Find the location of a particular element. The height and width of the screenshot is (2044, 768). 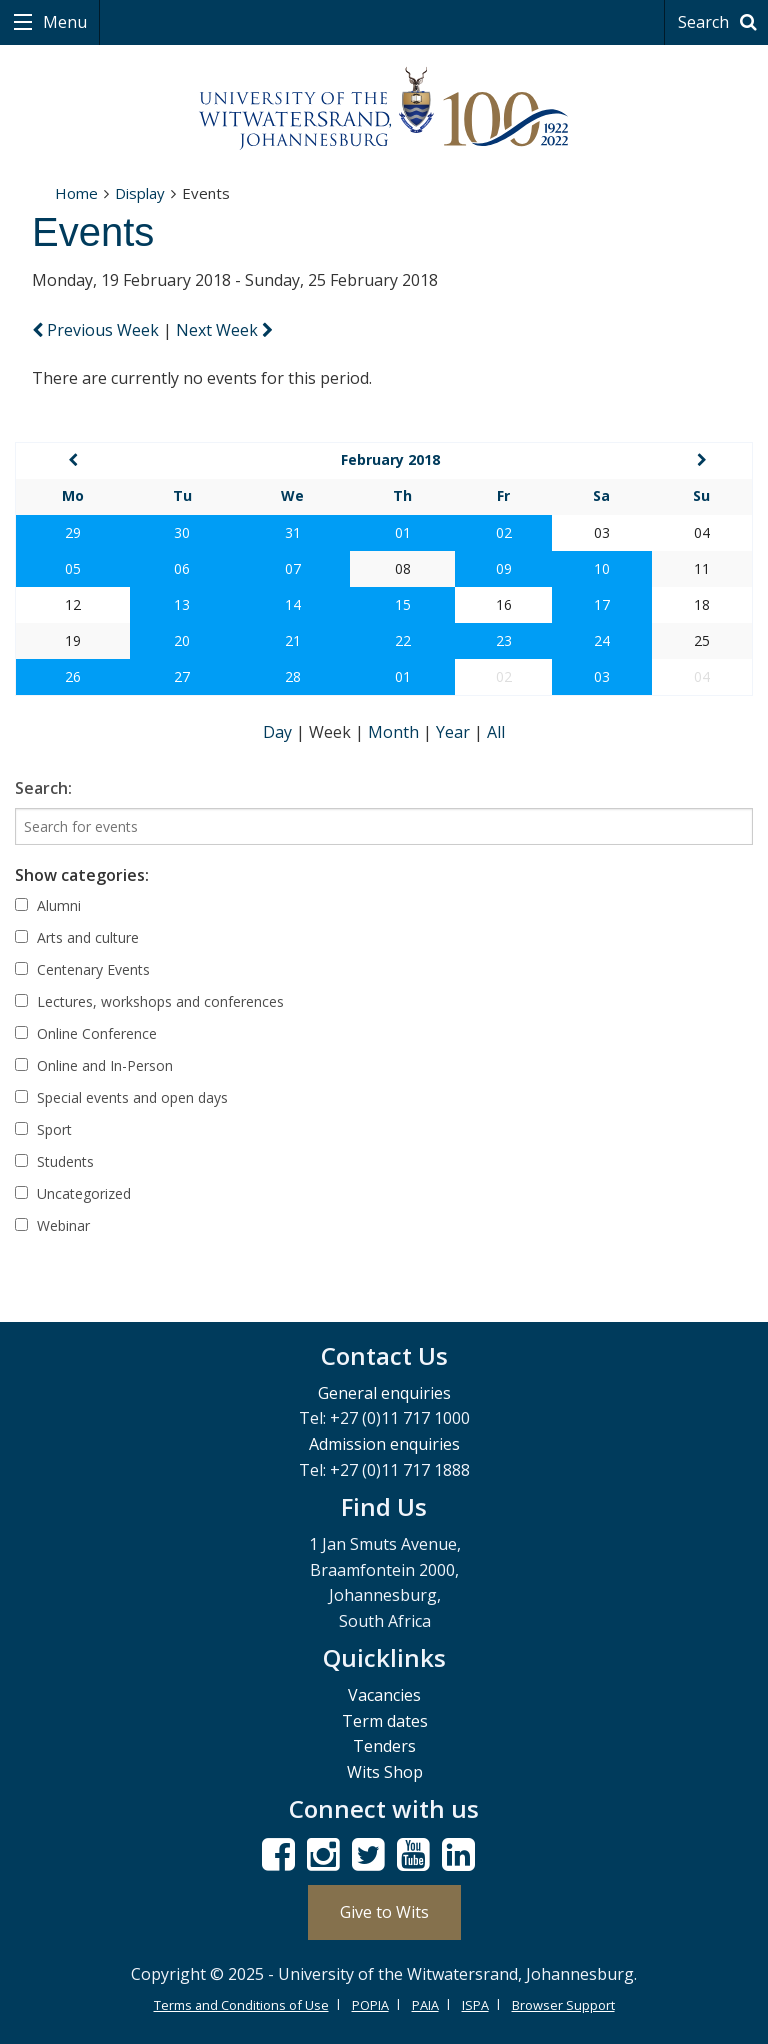

Alumni is located at coordinates (48, 905).